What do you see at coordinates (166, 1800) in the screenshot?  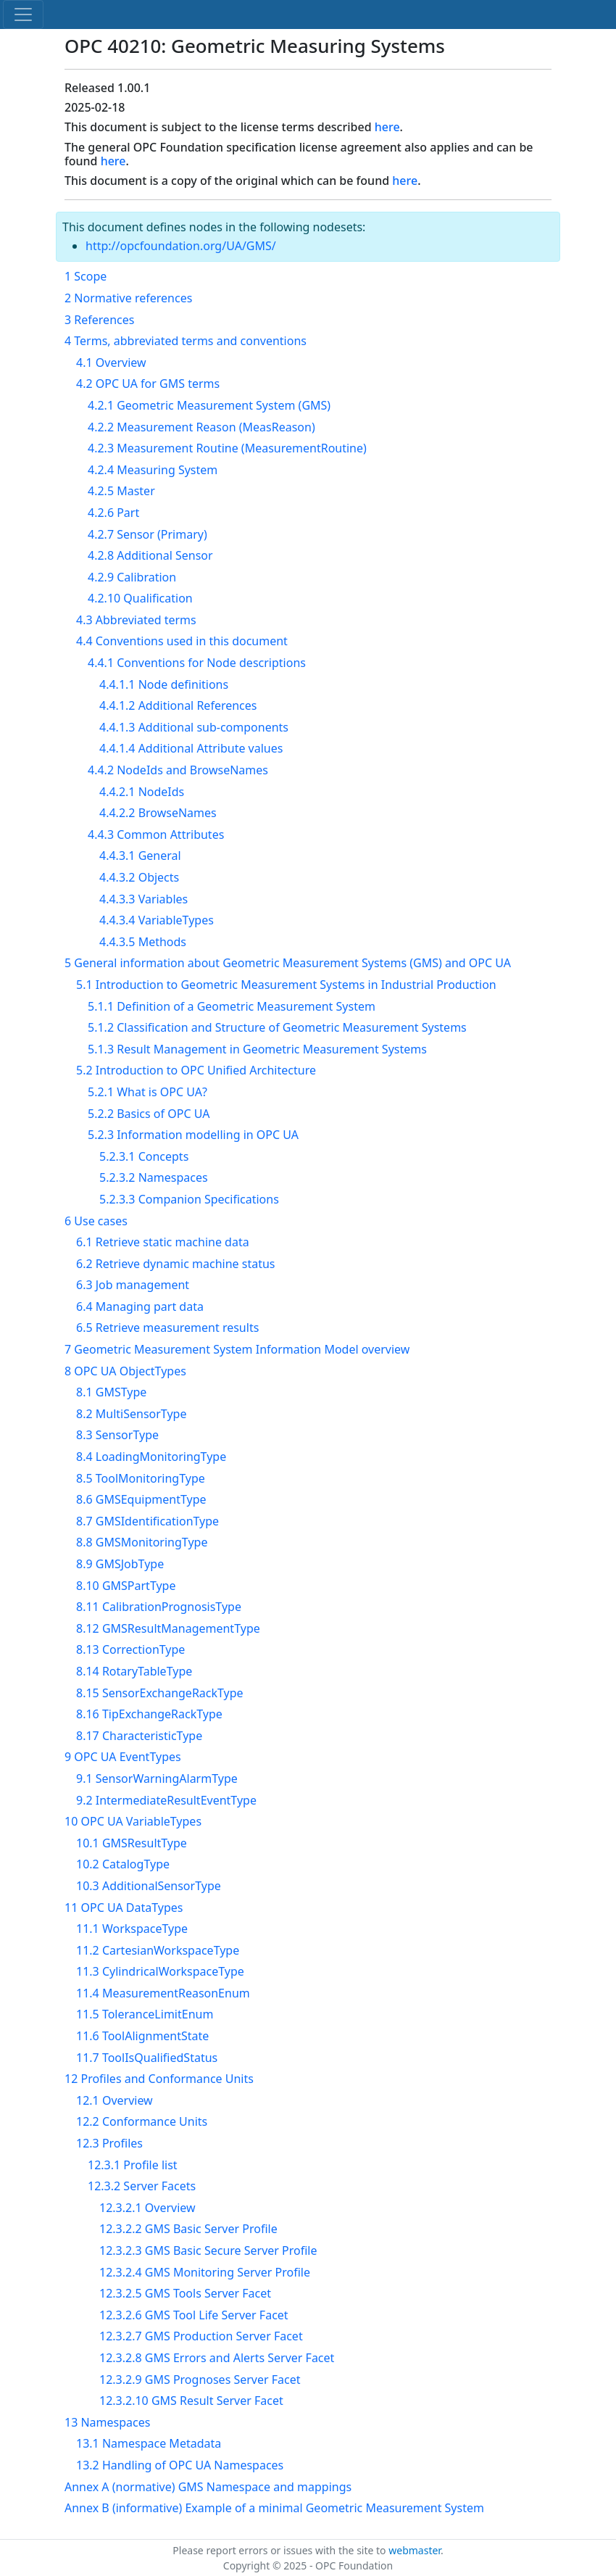 I see `9.2 IntermediateResultEventType` at bounding box center [166, 1800].